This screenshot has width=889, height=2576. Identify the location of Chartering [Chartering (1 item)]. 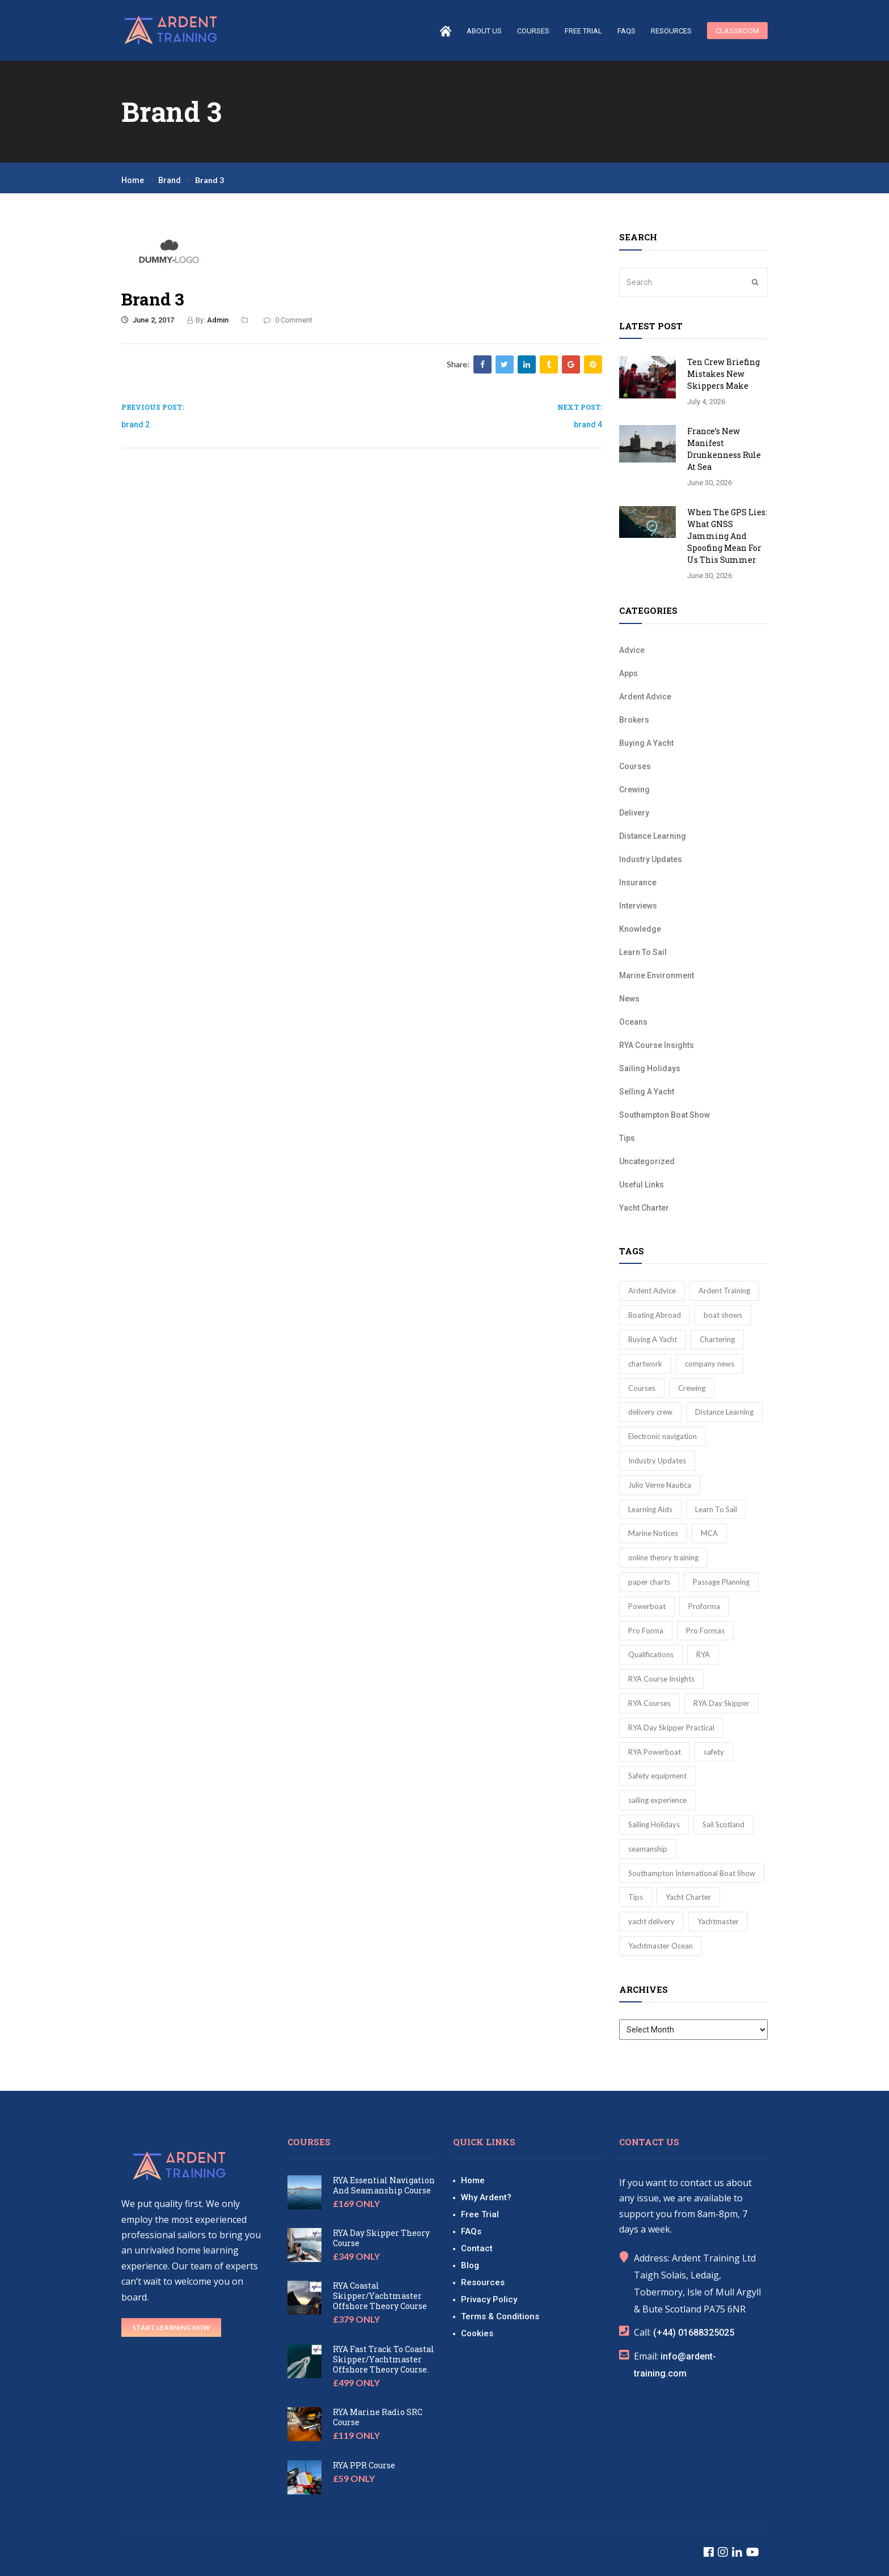
(717, 1339).